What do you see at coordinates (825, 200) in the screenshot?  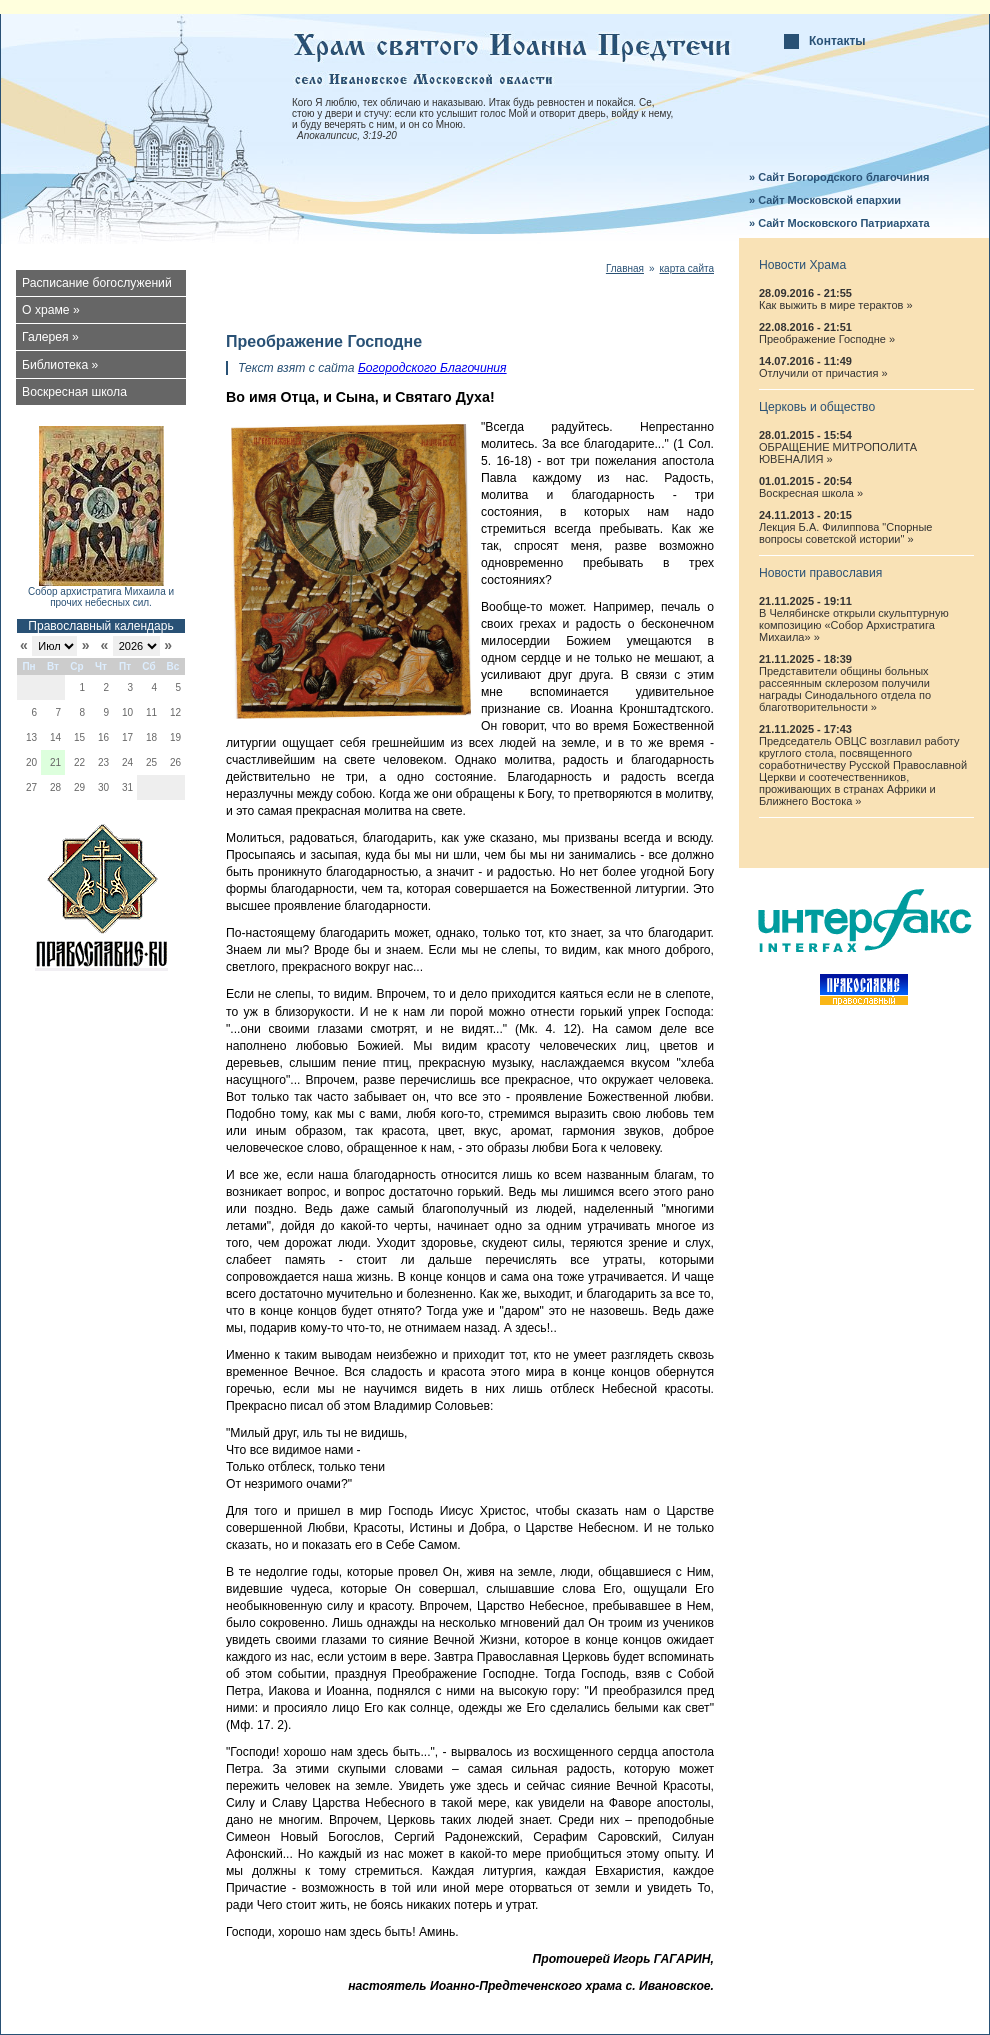 I see `» Сайт Московской епархии` at bounding box center [825, 200].